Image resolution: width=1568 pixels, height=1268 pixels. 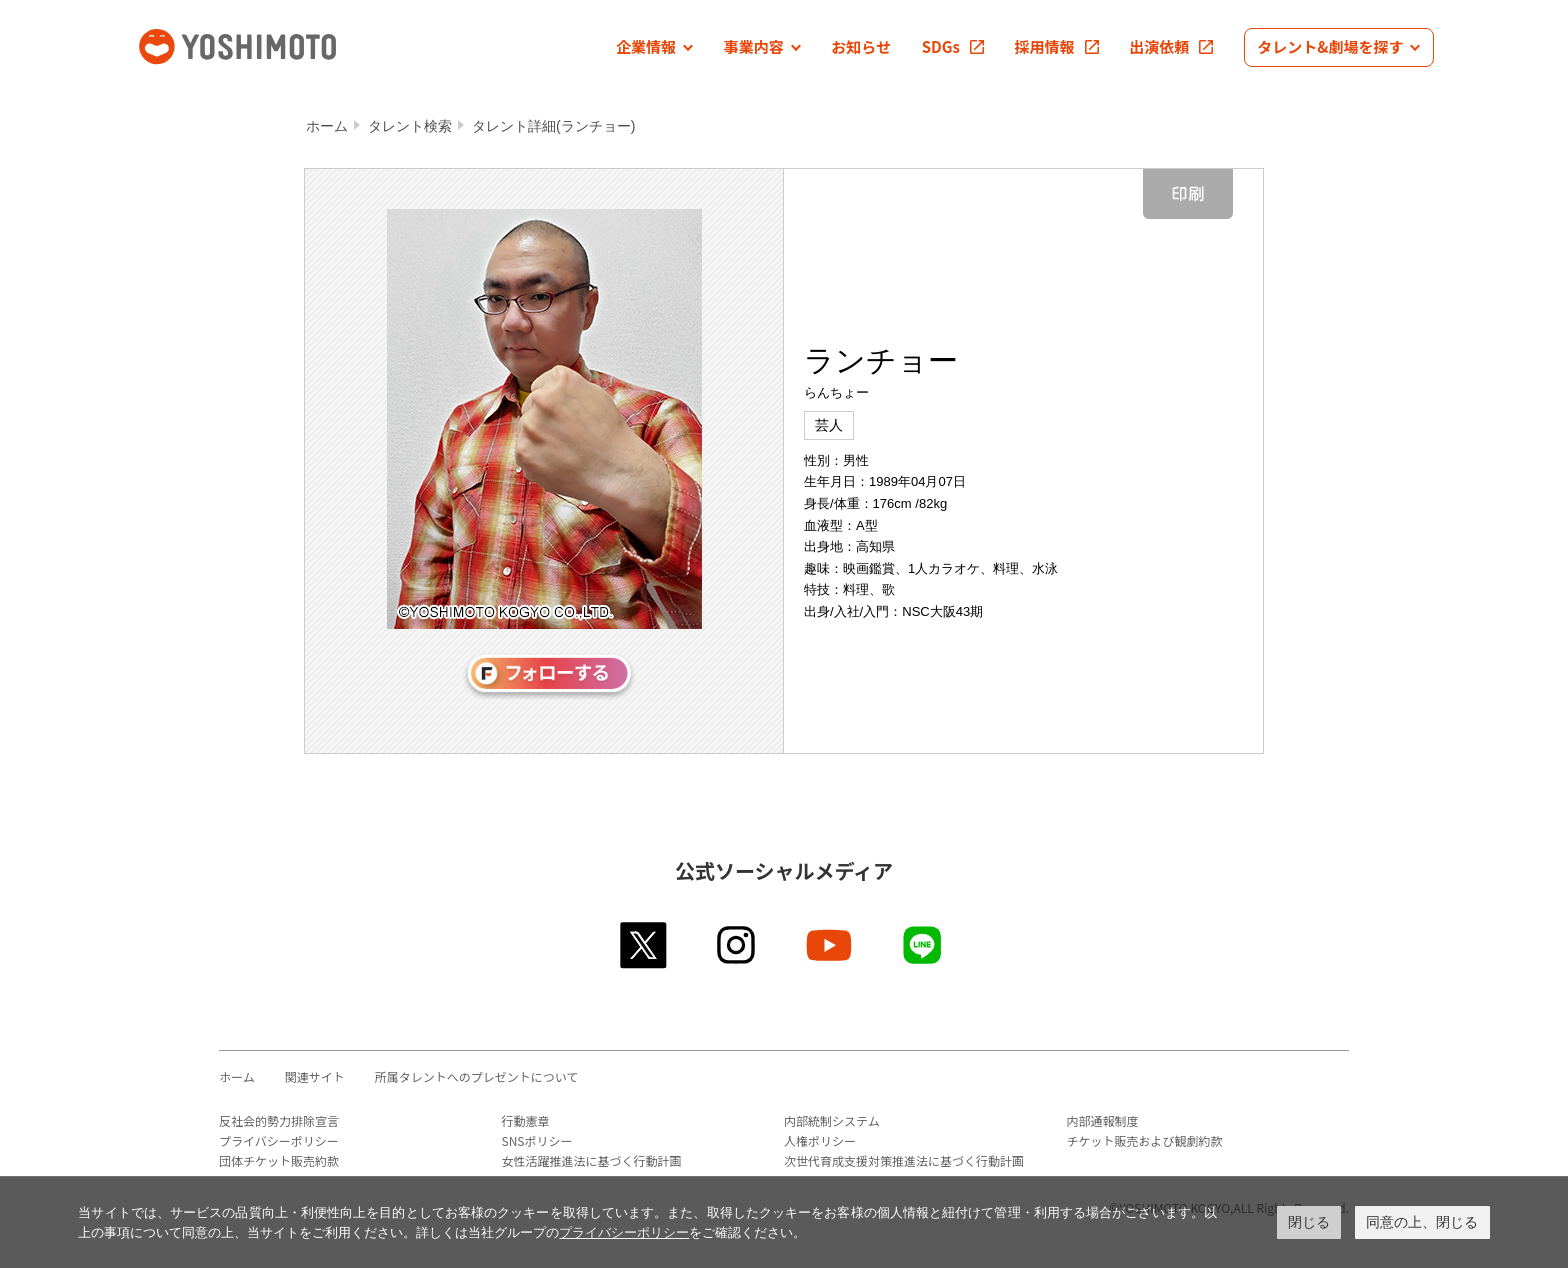 What do you see at coordinates (537, 1140) in the screenshot?
I see `SNSポリシー` at bounding box center [537, 1140].